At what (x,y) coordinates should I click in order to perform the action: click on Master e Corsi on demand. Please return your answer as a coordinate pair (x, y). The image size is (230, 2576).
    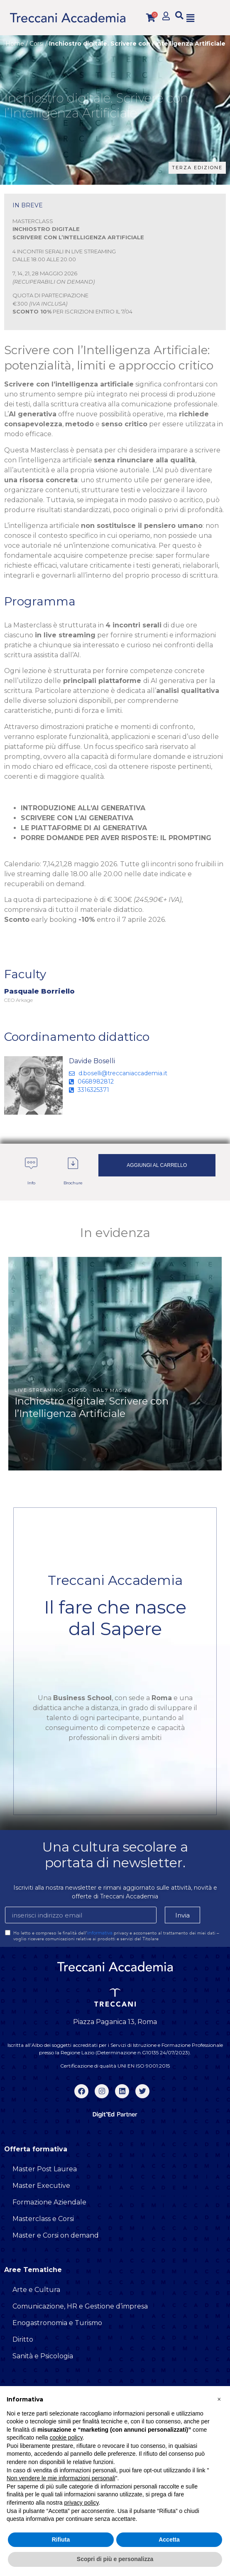
    Looking at the image, I should click on (55, 2235).